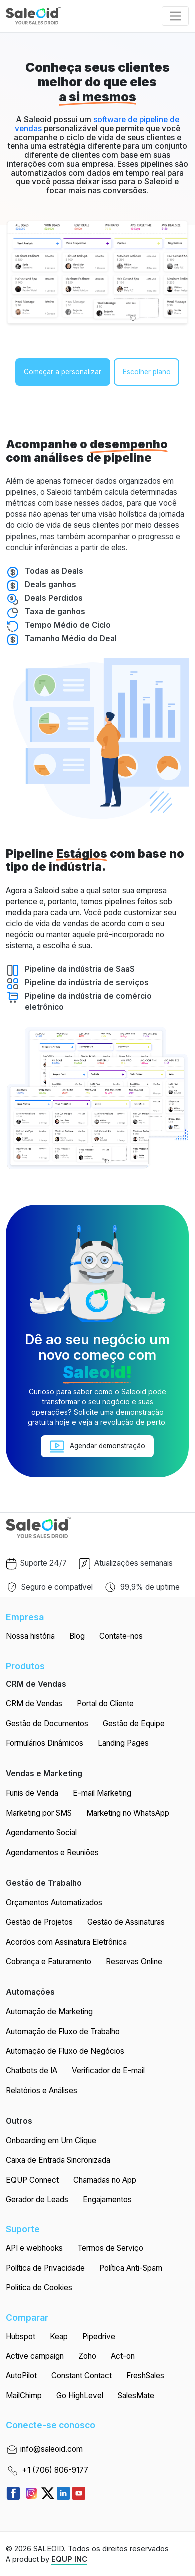  Describe the element at coordinates (41, 1832) in the screenshot. I see `Agendamento Social` at that location.